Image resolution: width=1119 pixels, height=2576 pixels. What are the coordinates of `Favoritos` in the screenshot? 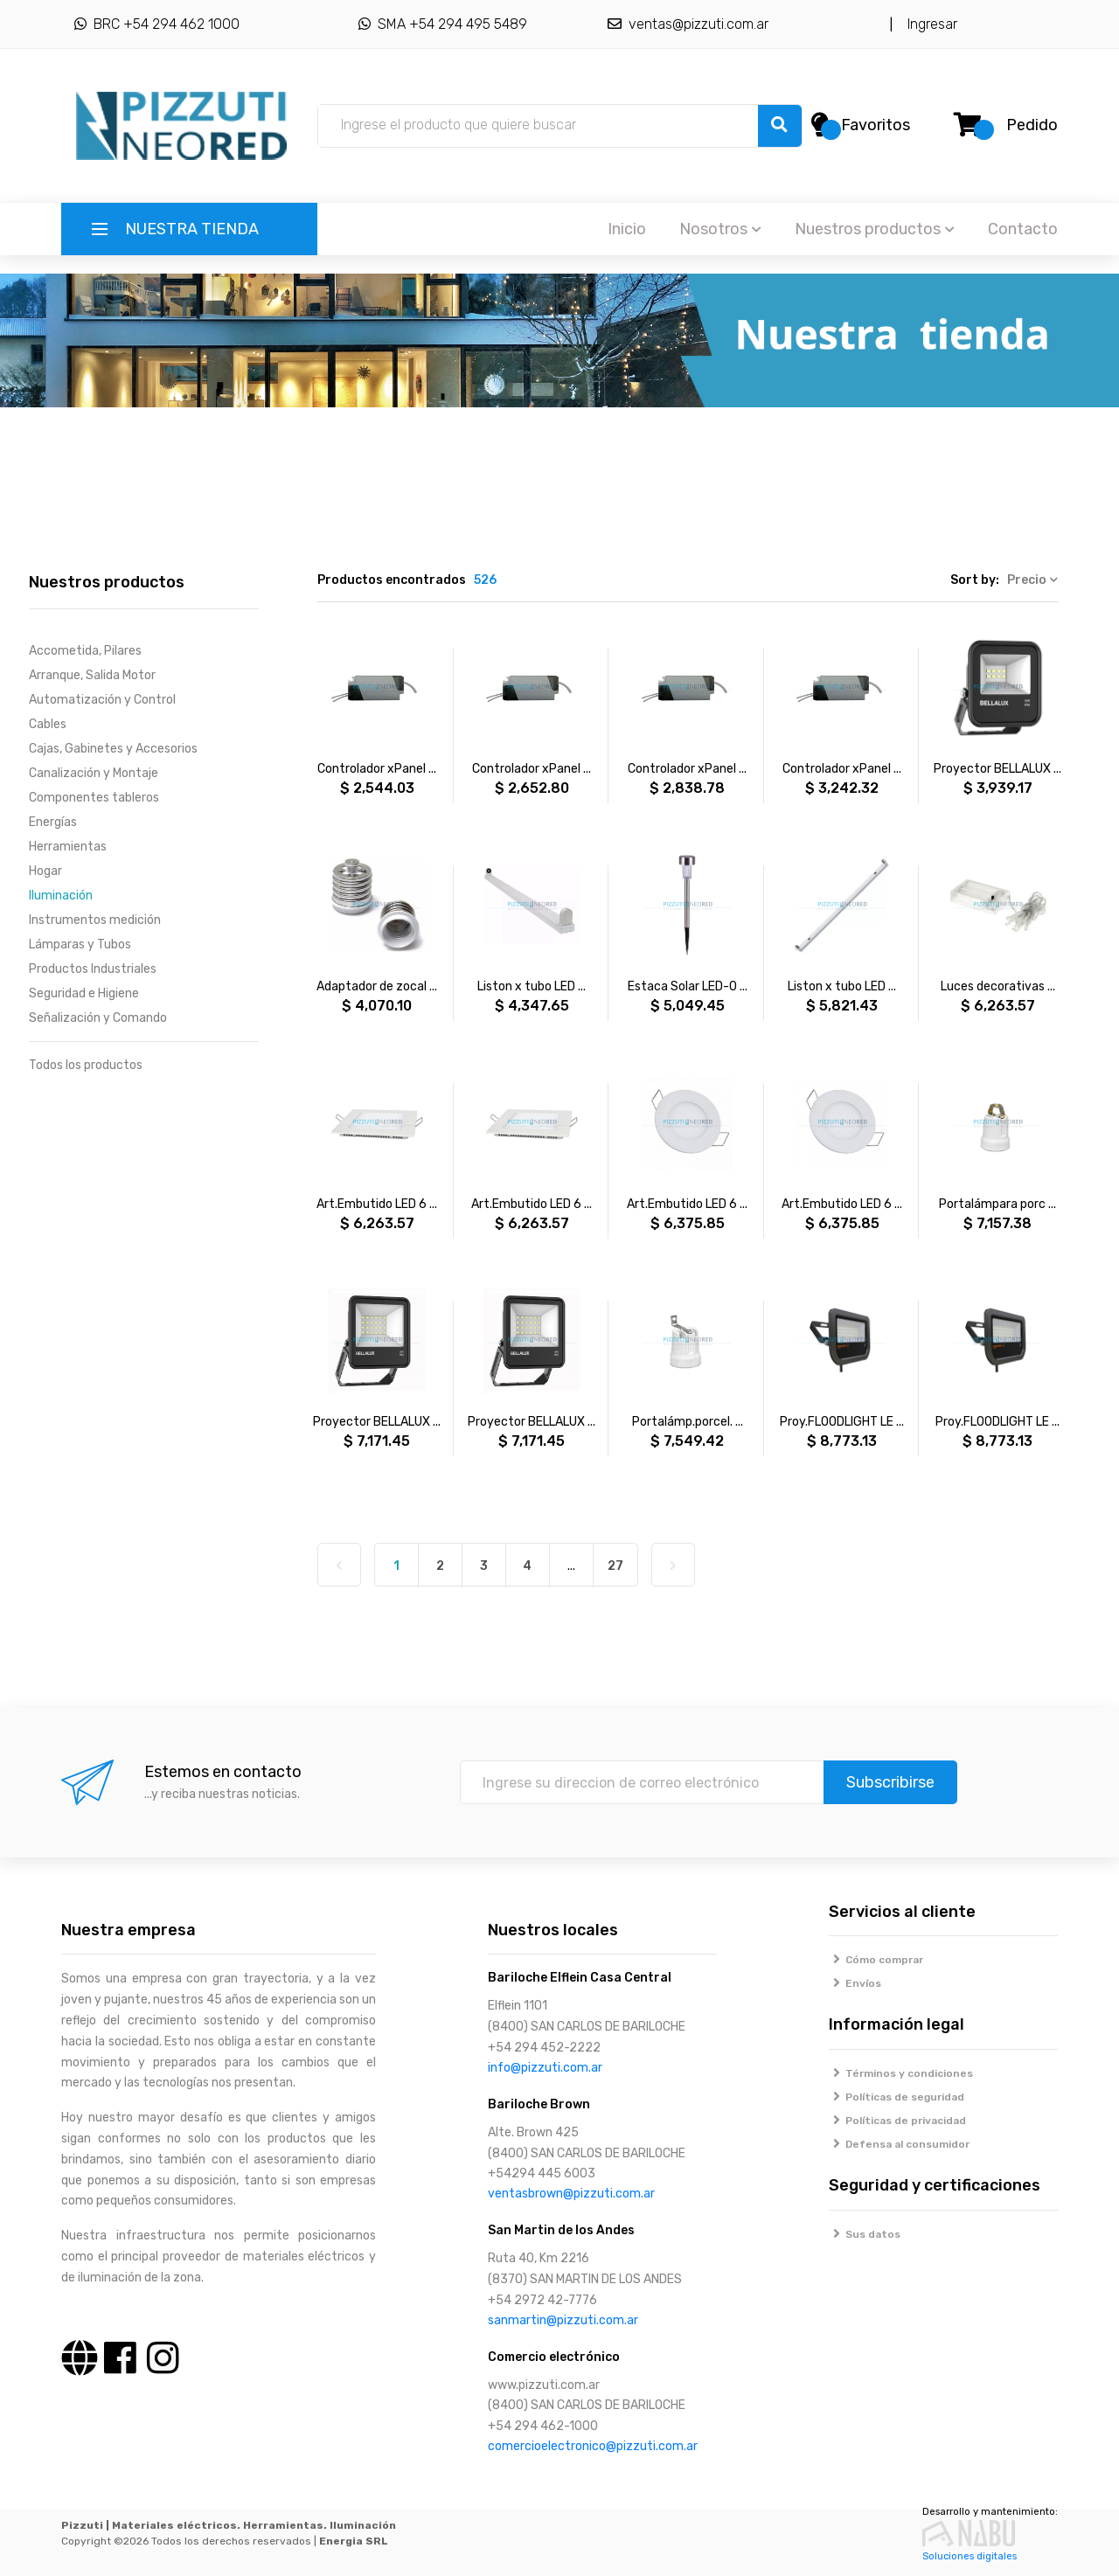 It's located at (875, 125).